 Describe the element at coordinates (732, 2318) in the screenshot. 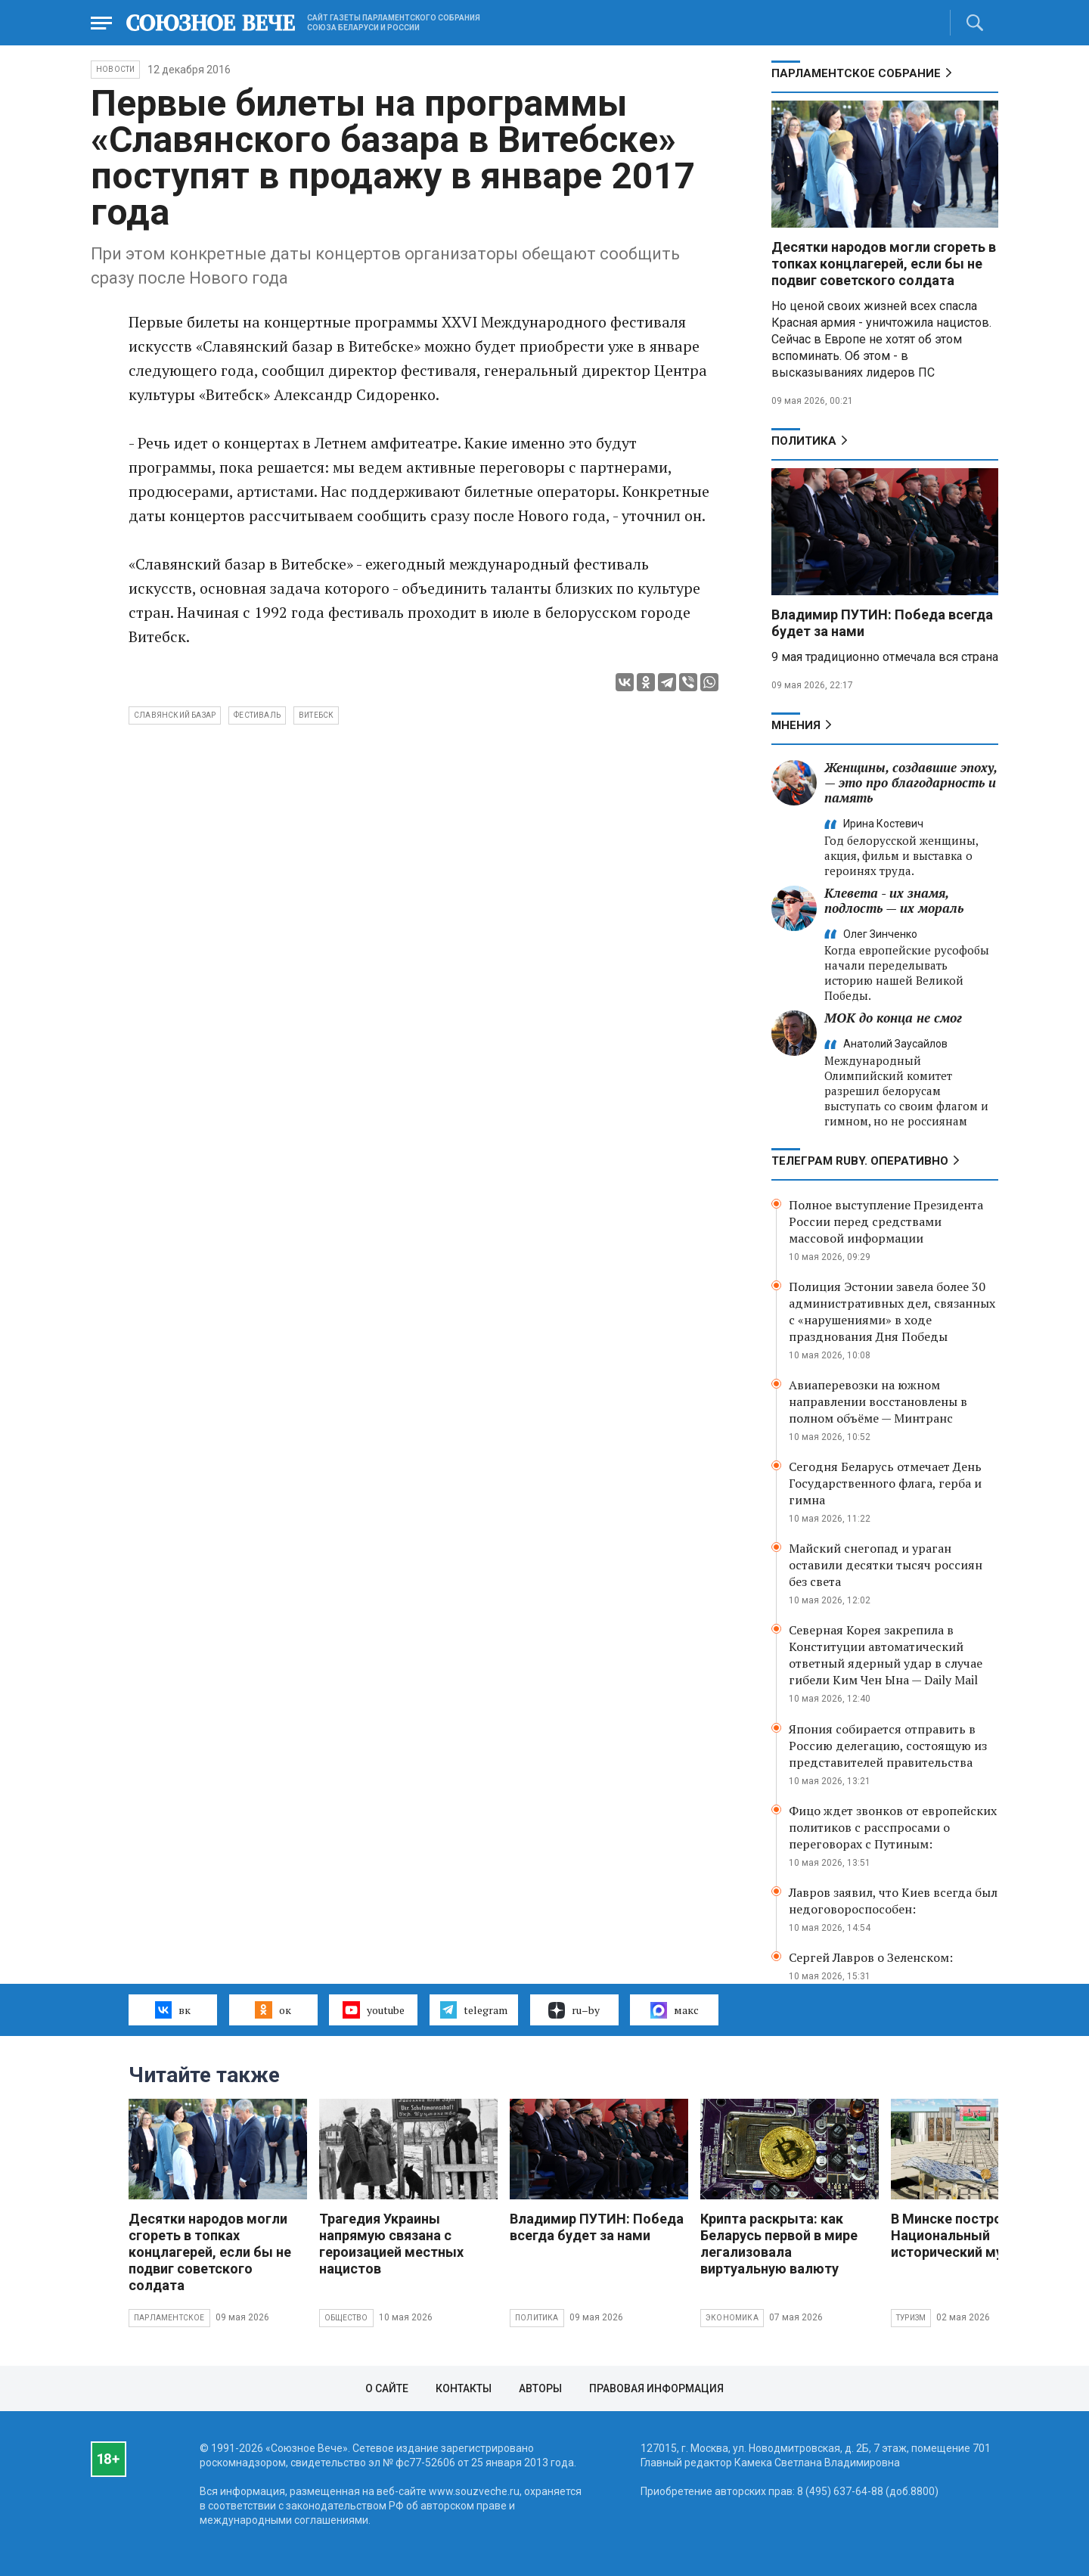

I see `Экономика` at that location.